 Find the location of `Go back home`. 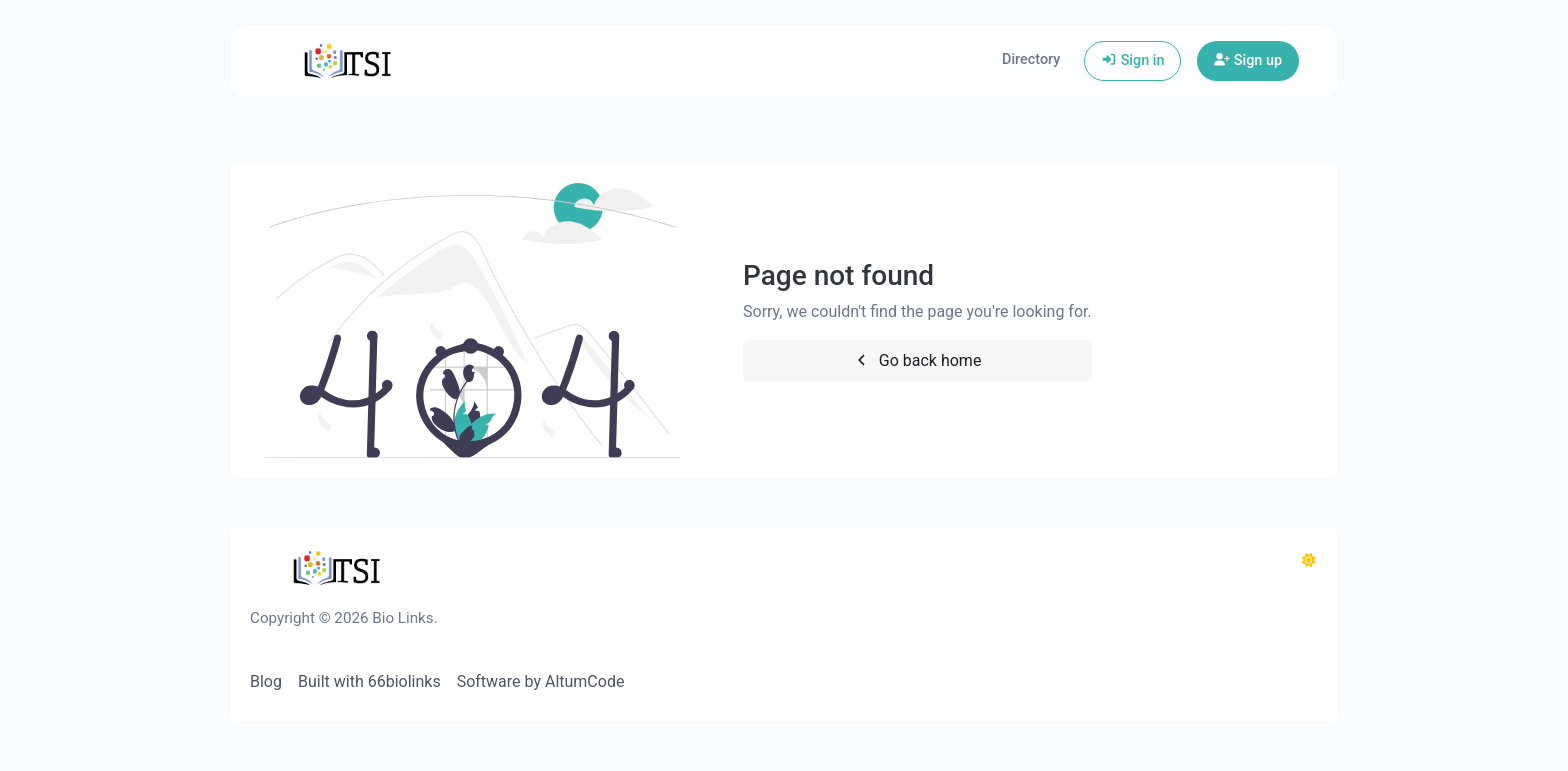

Go back home is located at coordinates (917, 360).